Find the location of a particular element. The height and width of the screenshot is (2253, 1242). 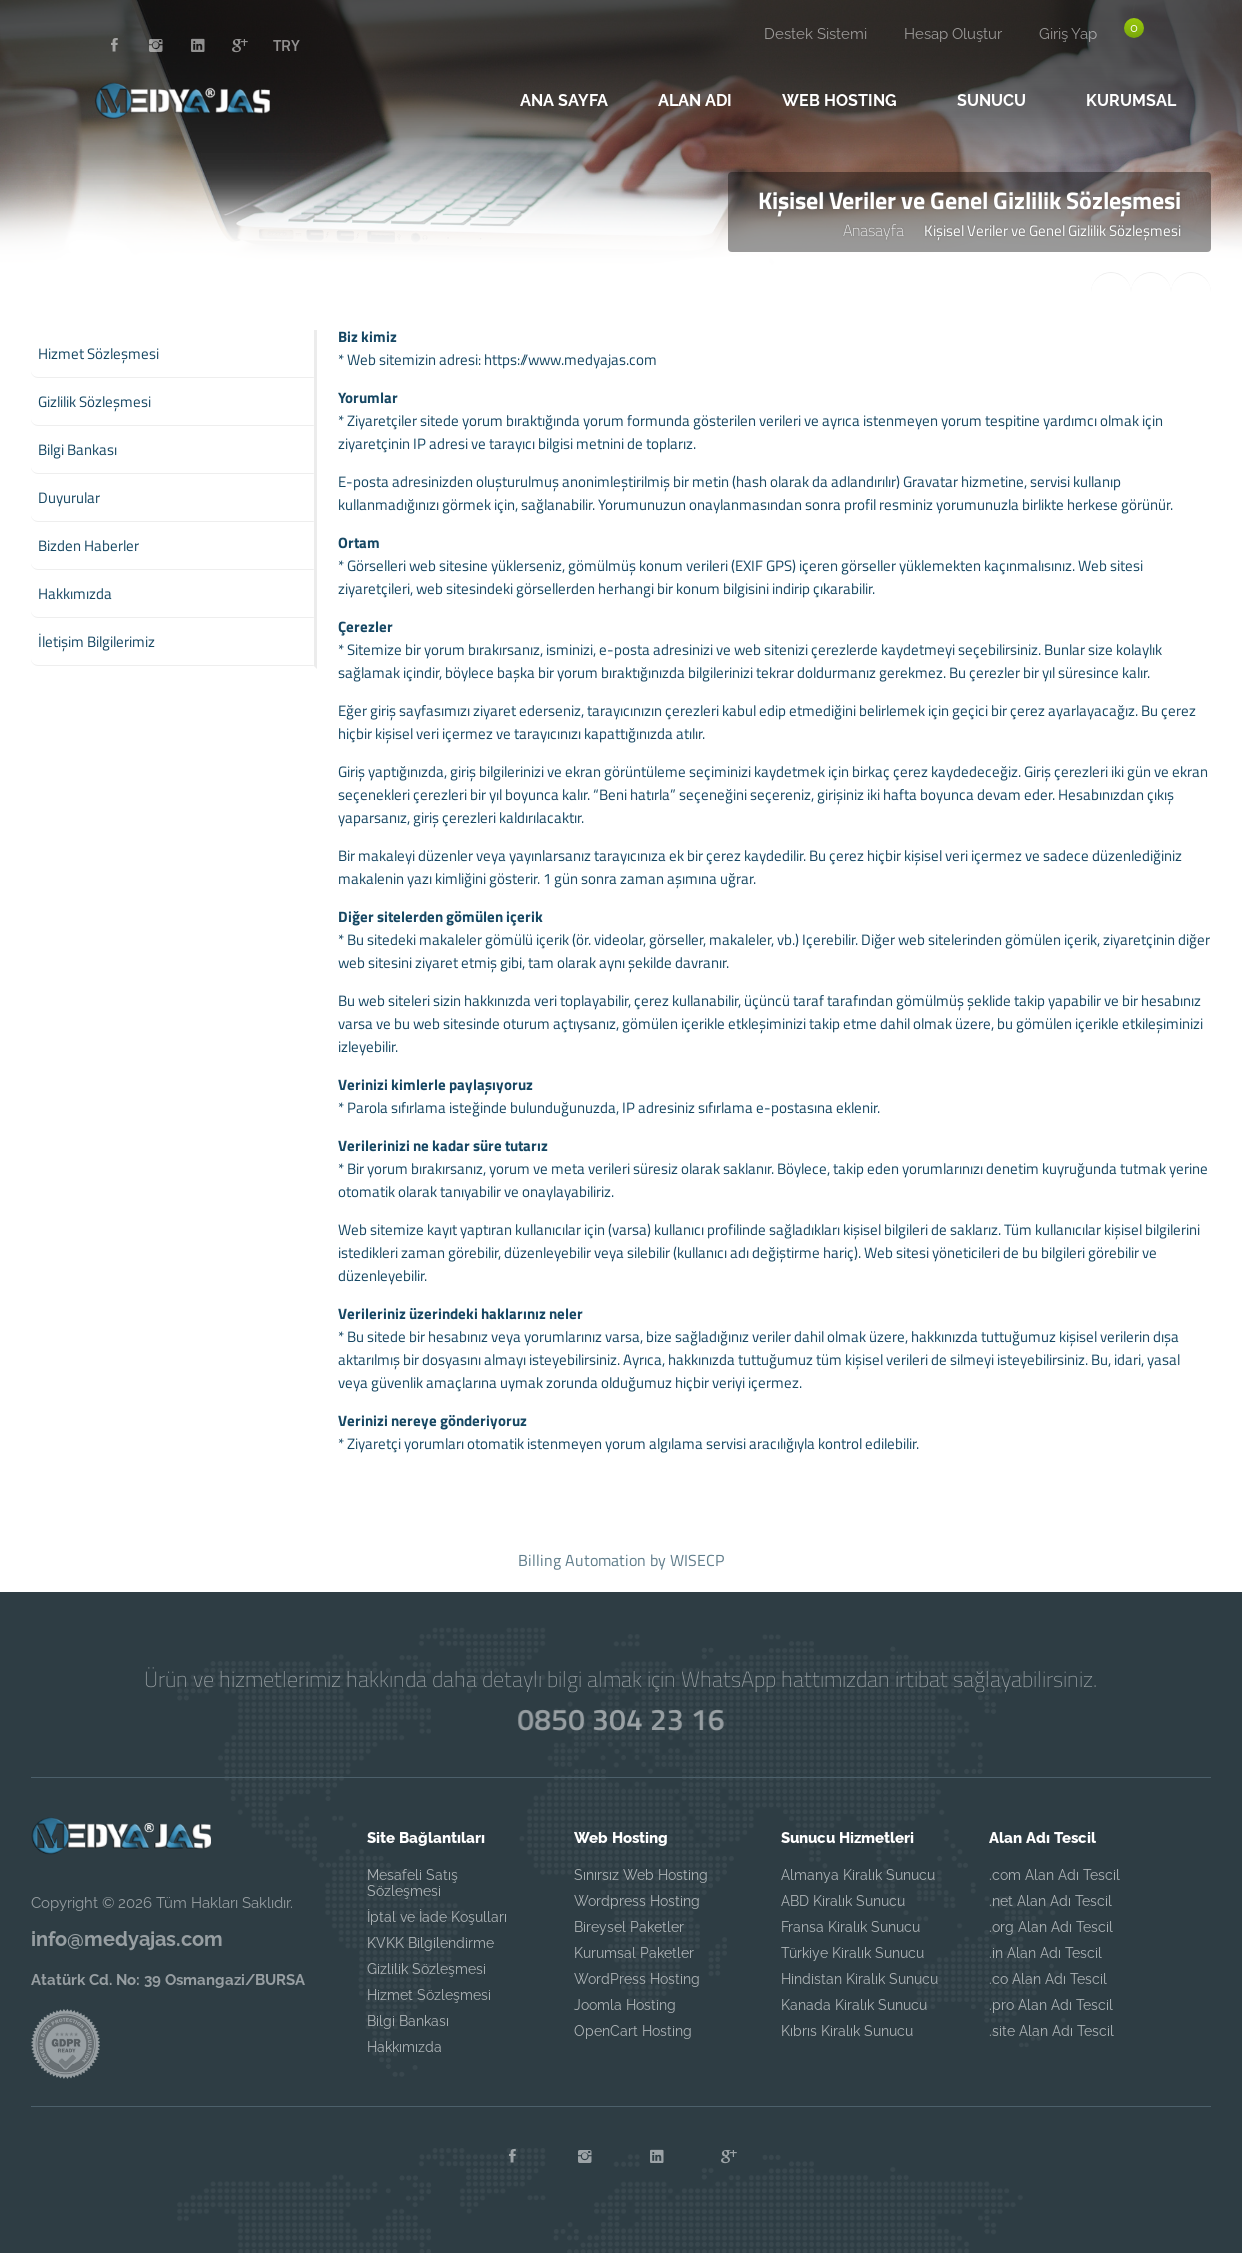

Sınırsız Web Hosting is located at coordinates (641, 1875).